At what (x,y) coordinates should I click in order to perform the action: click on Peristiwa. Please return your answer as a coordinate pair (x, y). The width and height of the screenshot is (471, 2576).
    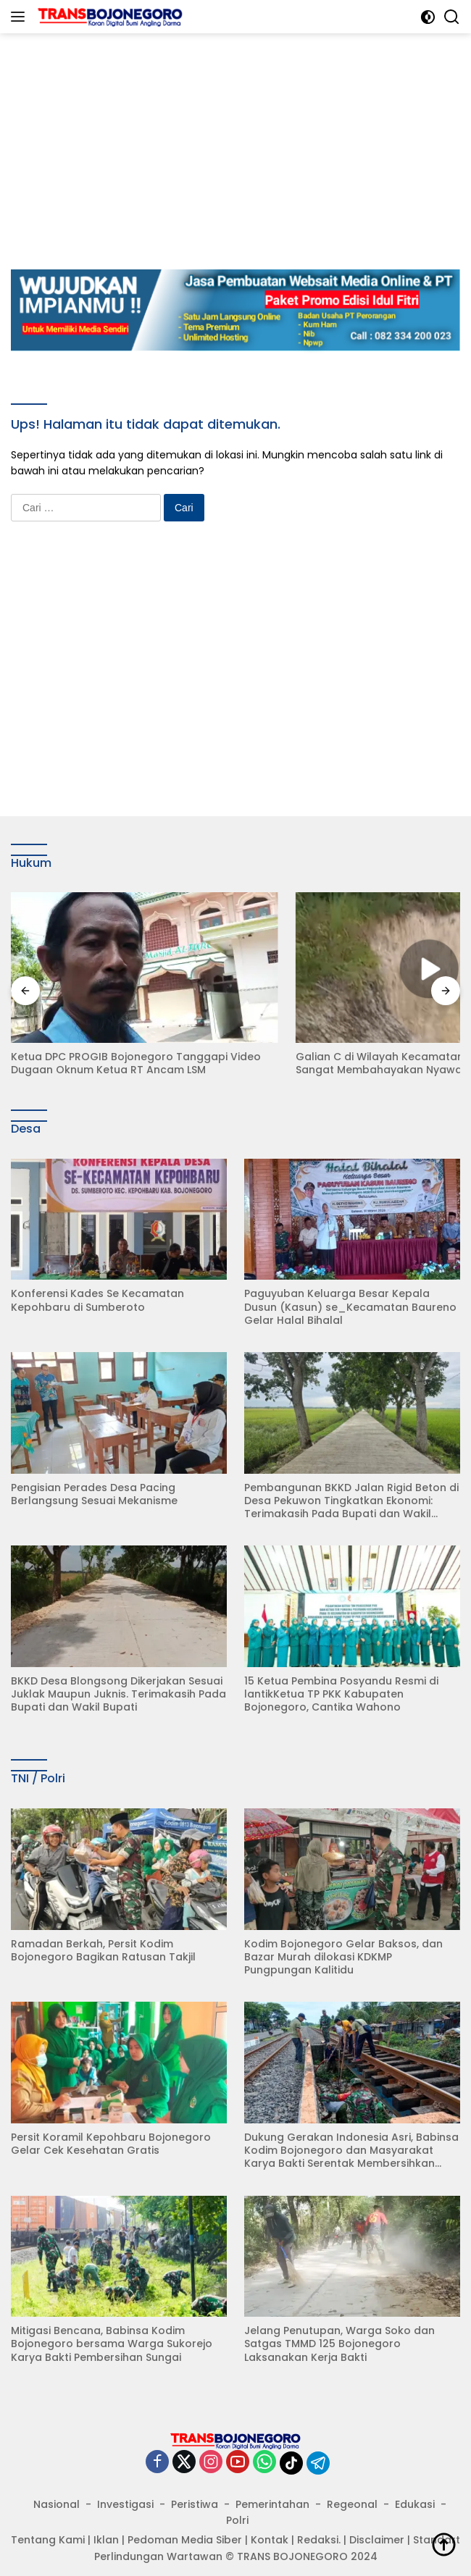
    Looking at the image, I should click on (194, 2486).